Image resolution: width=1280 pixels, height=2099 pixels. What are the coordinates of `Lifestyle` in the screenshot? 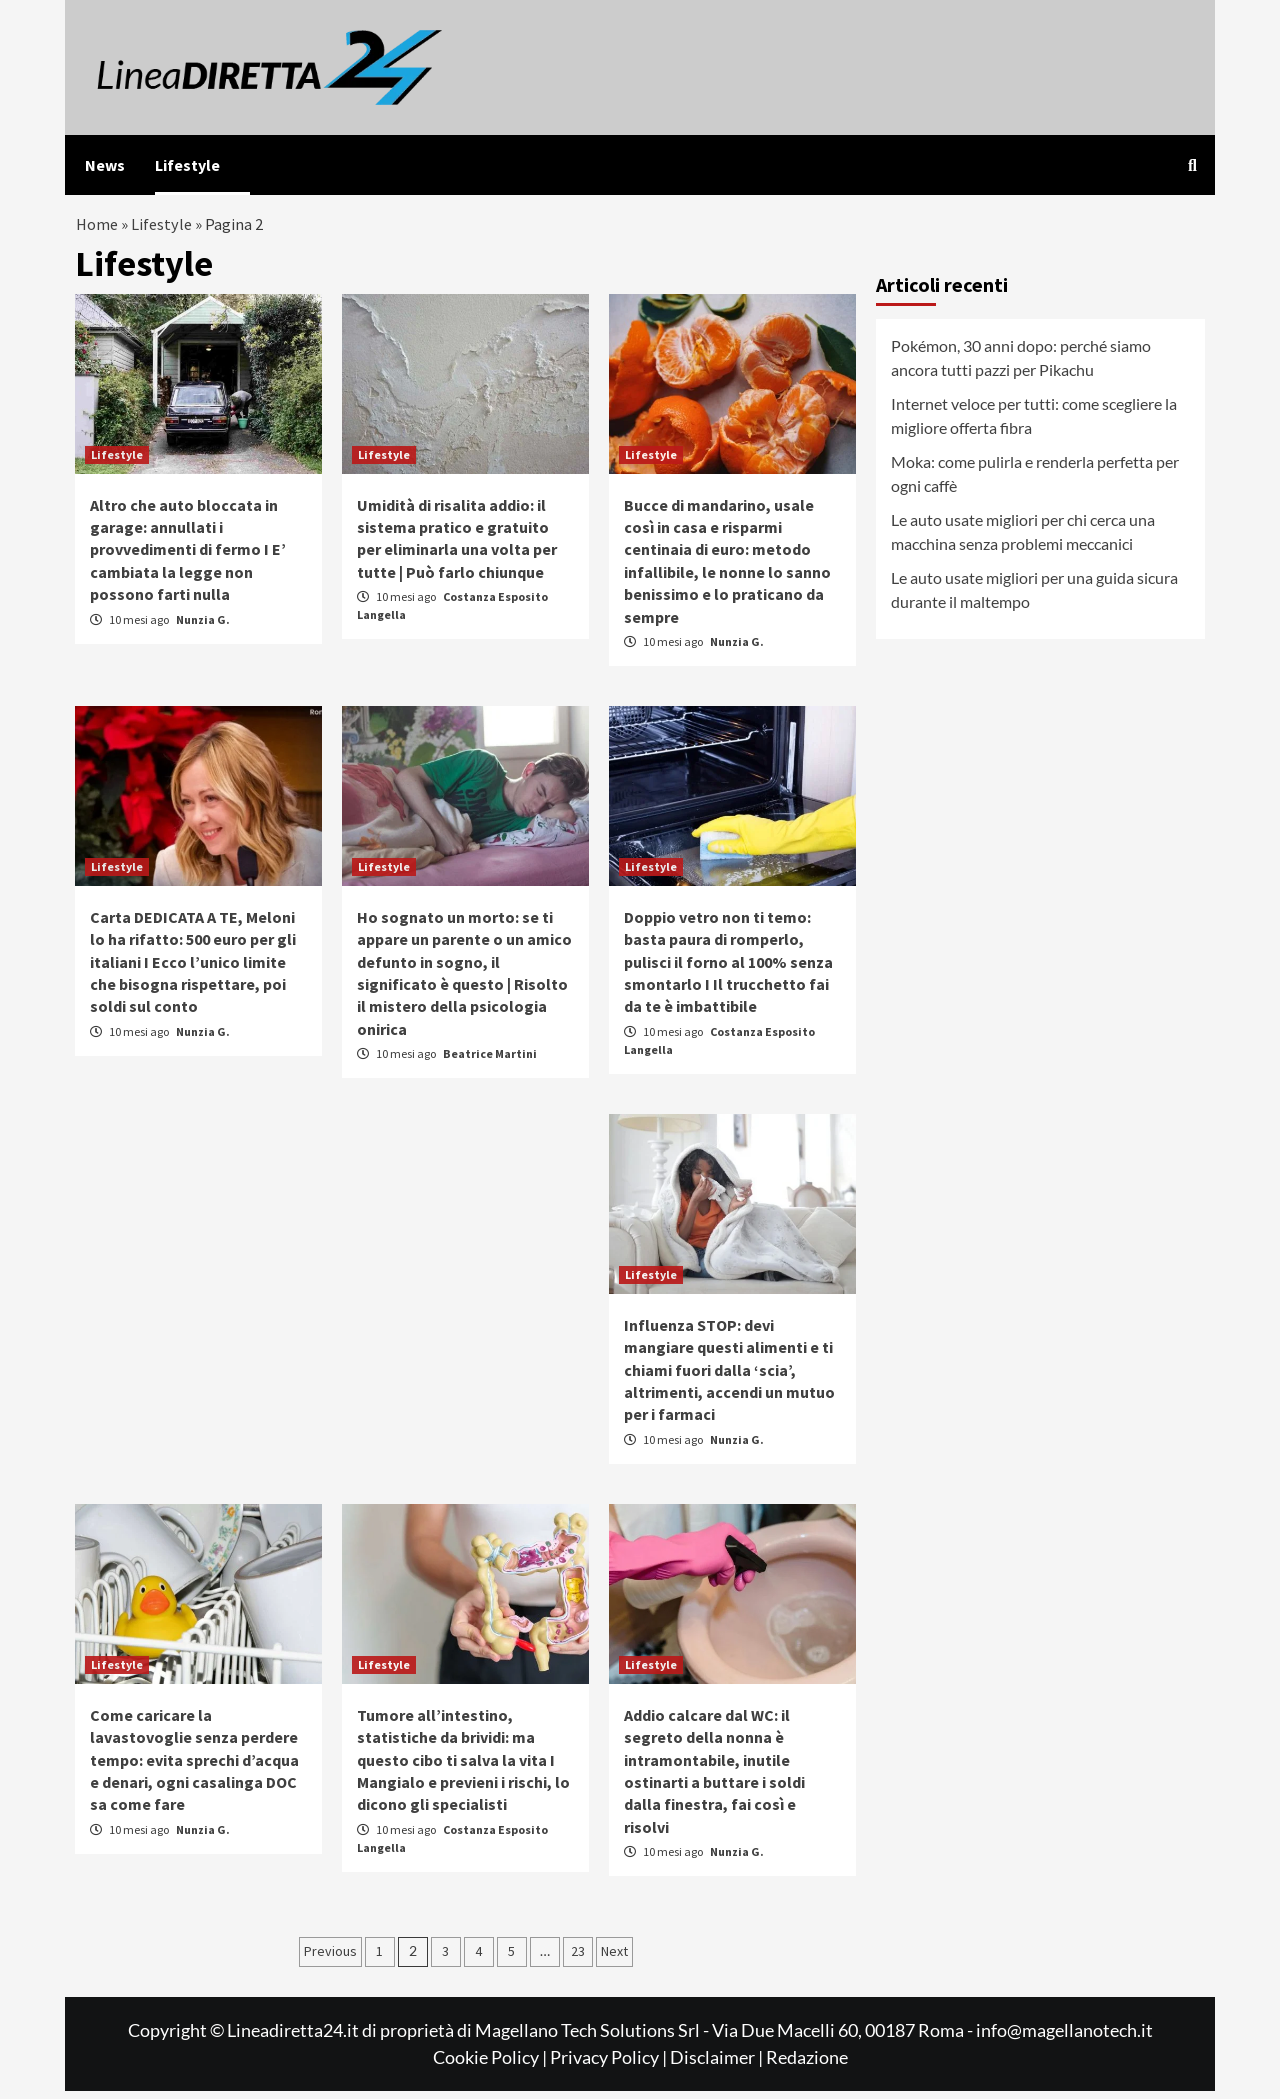 It's located at (187, 165).